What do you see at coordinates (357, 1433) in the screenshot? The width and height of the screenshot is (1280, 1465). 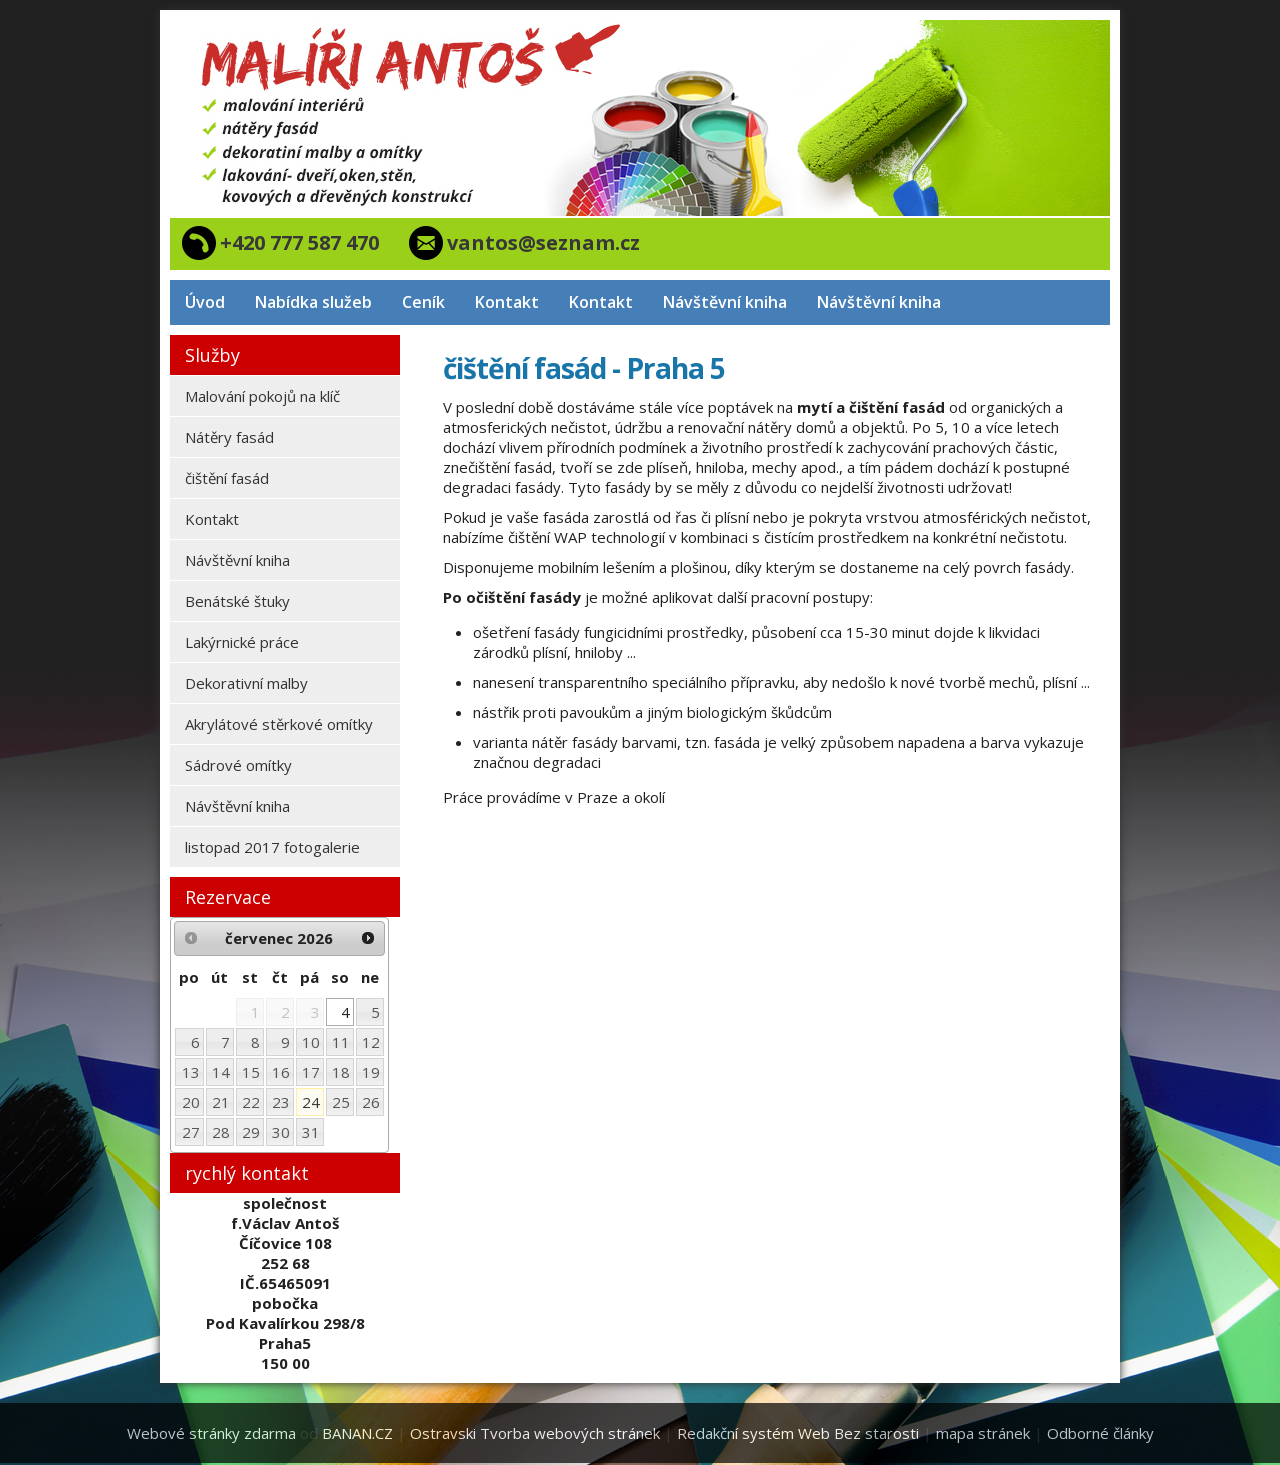 I see `BANAN.CZ` at bounding box center [357, 1433].